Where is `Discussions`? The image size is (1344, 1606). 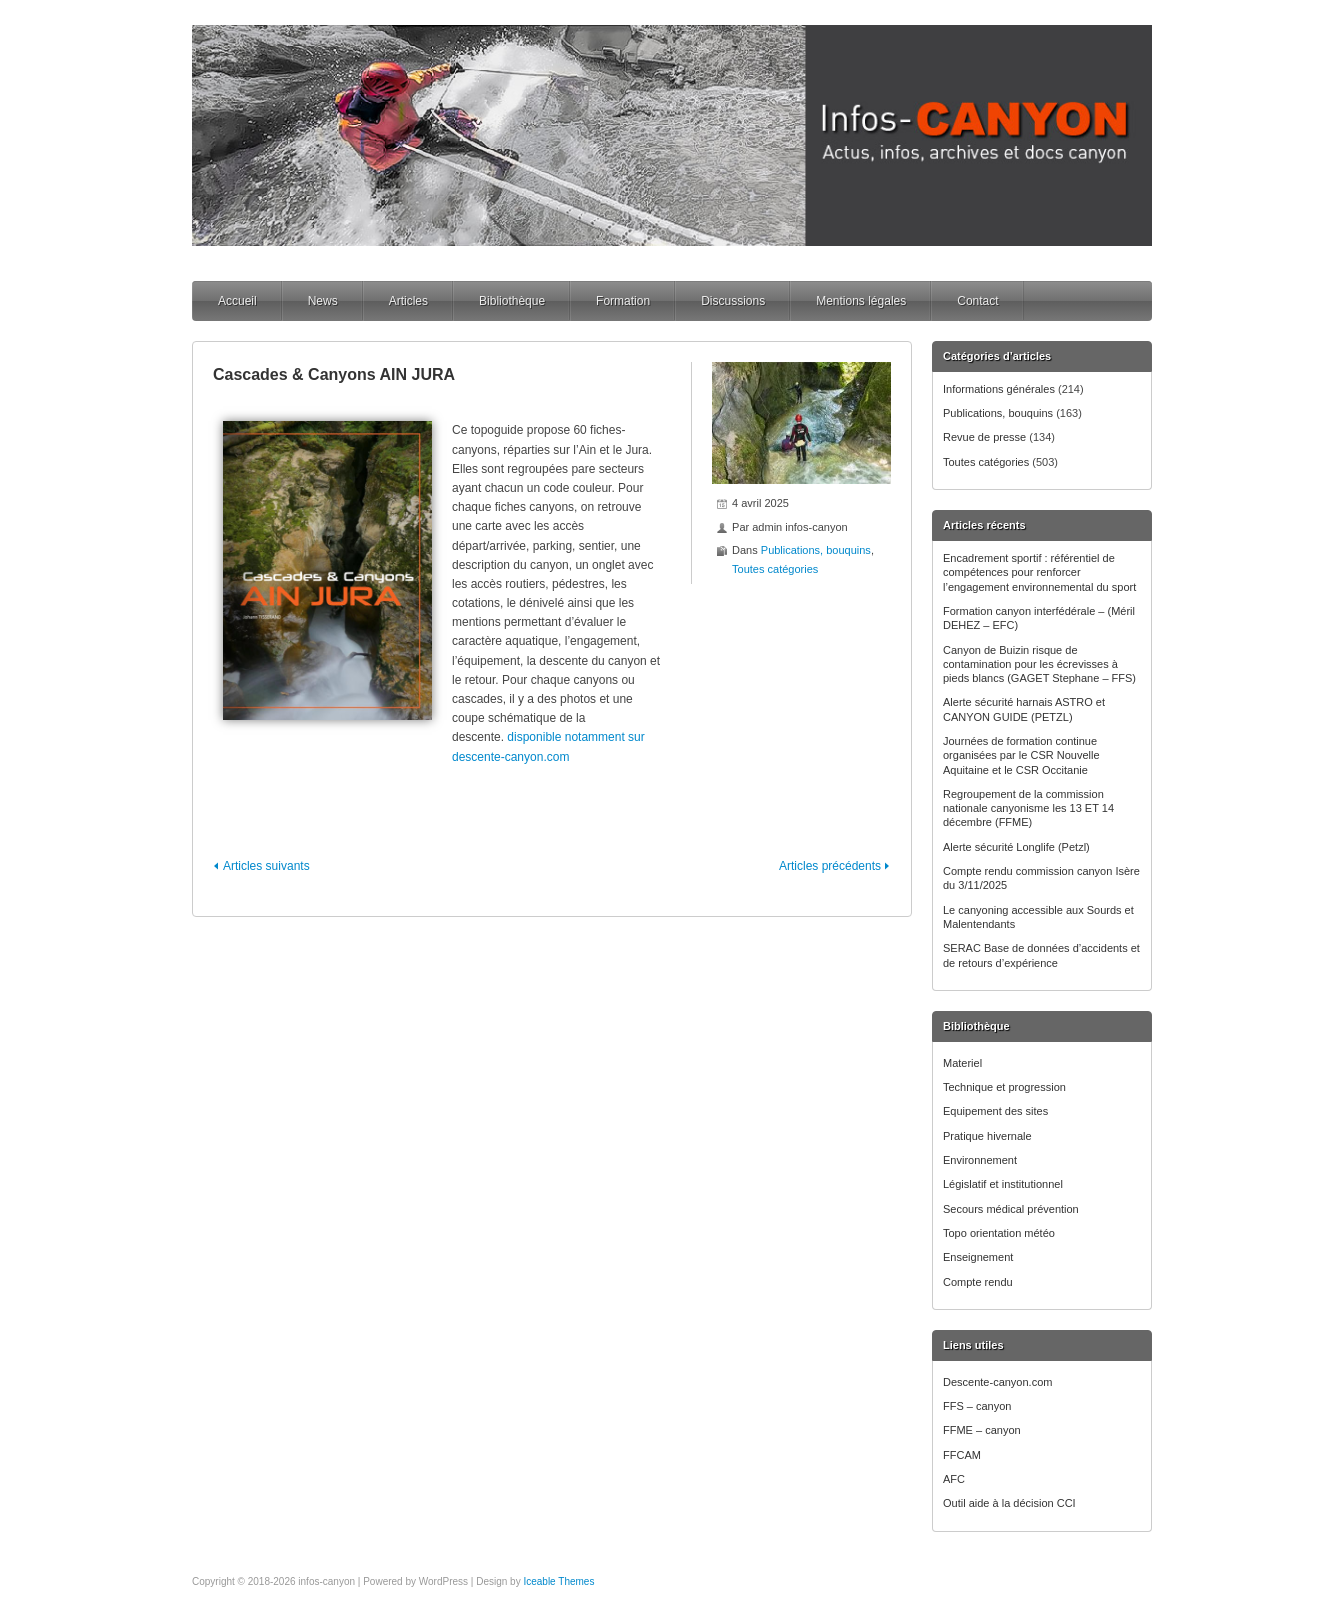
Discussions is located at coordinates (733, 301).